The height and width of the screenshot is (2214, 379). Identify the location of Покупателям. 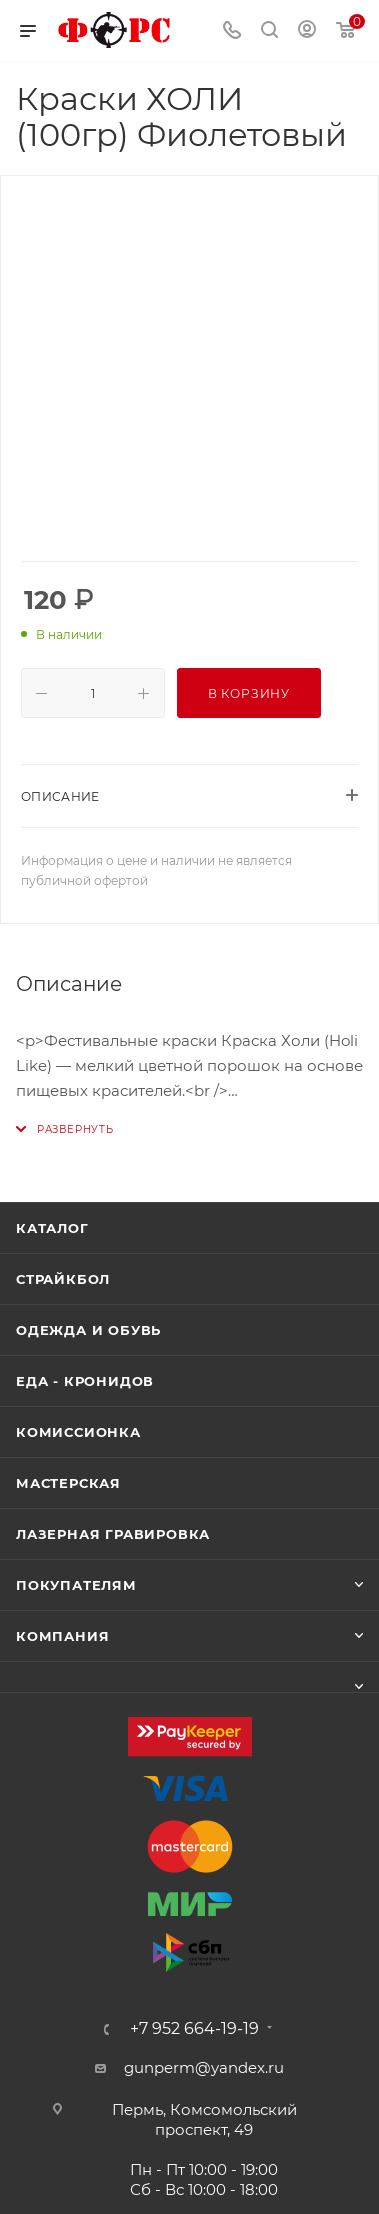
(76, 1585).